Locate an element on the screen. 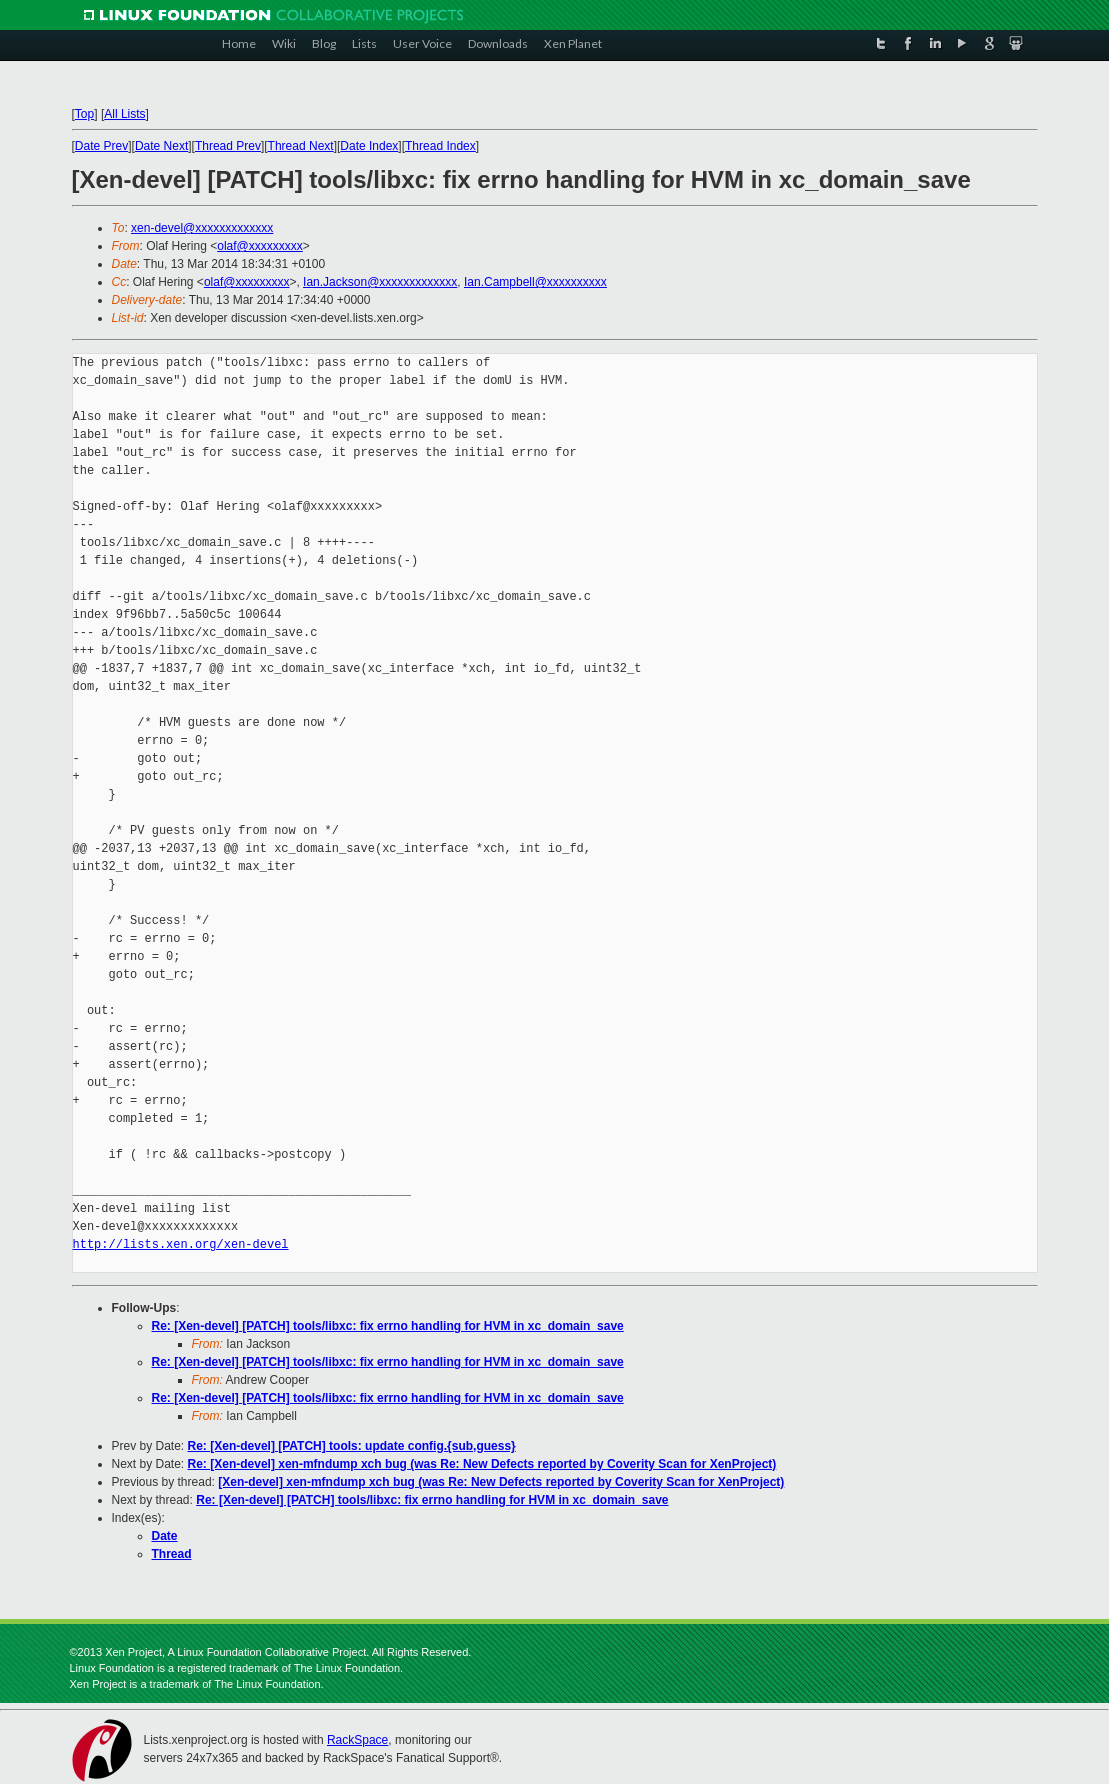  http://lists.xen.org/xen-devel is located at coordinates (181, 1244).